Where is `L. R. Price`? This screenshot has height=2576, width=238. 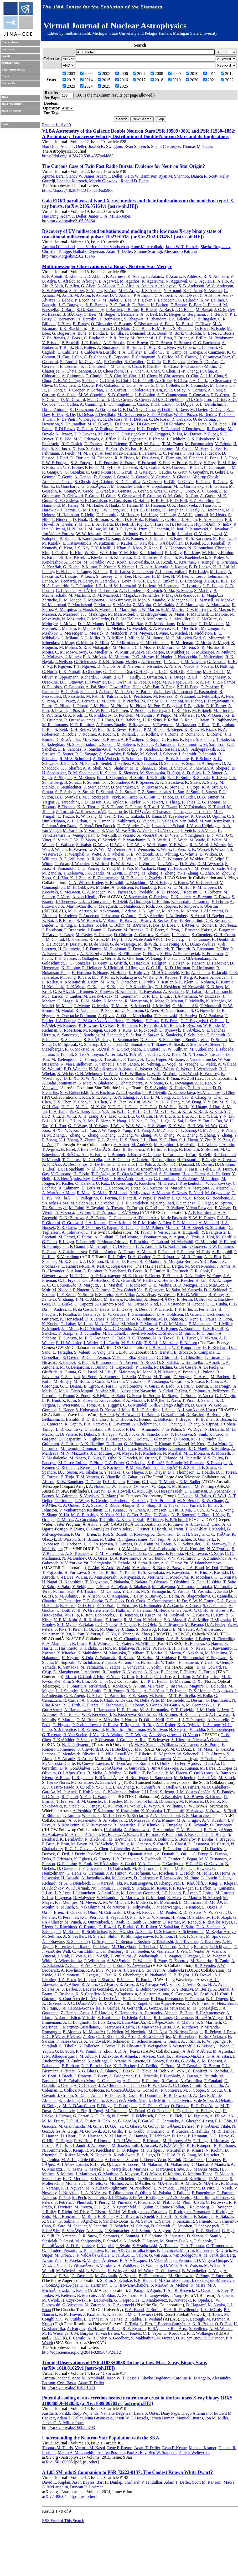
L. R. Price is located at coordinates (181, 710).